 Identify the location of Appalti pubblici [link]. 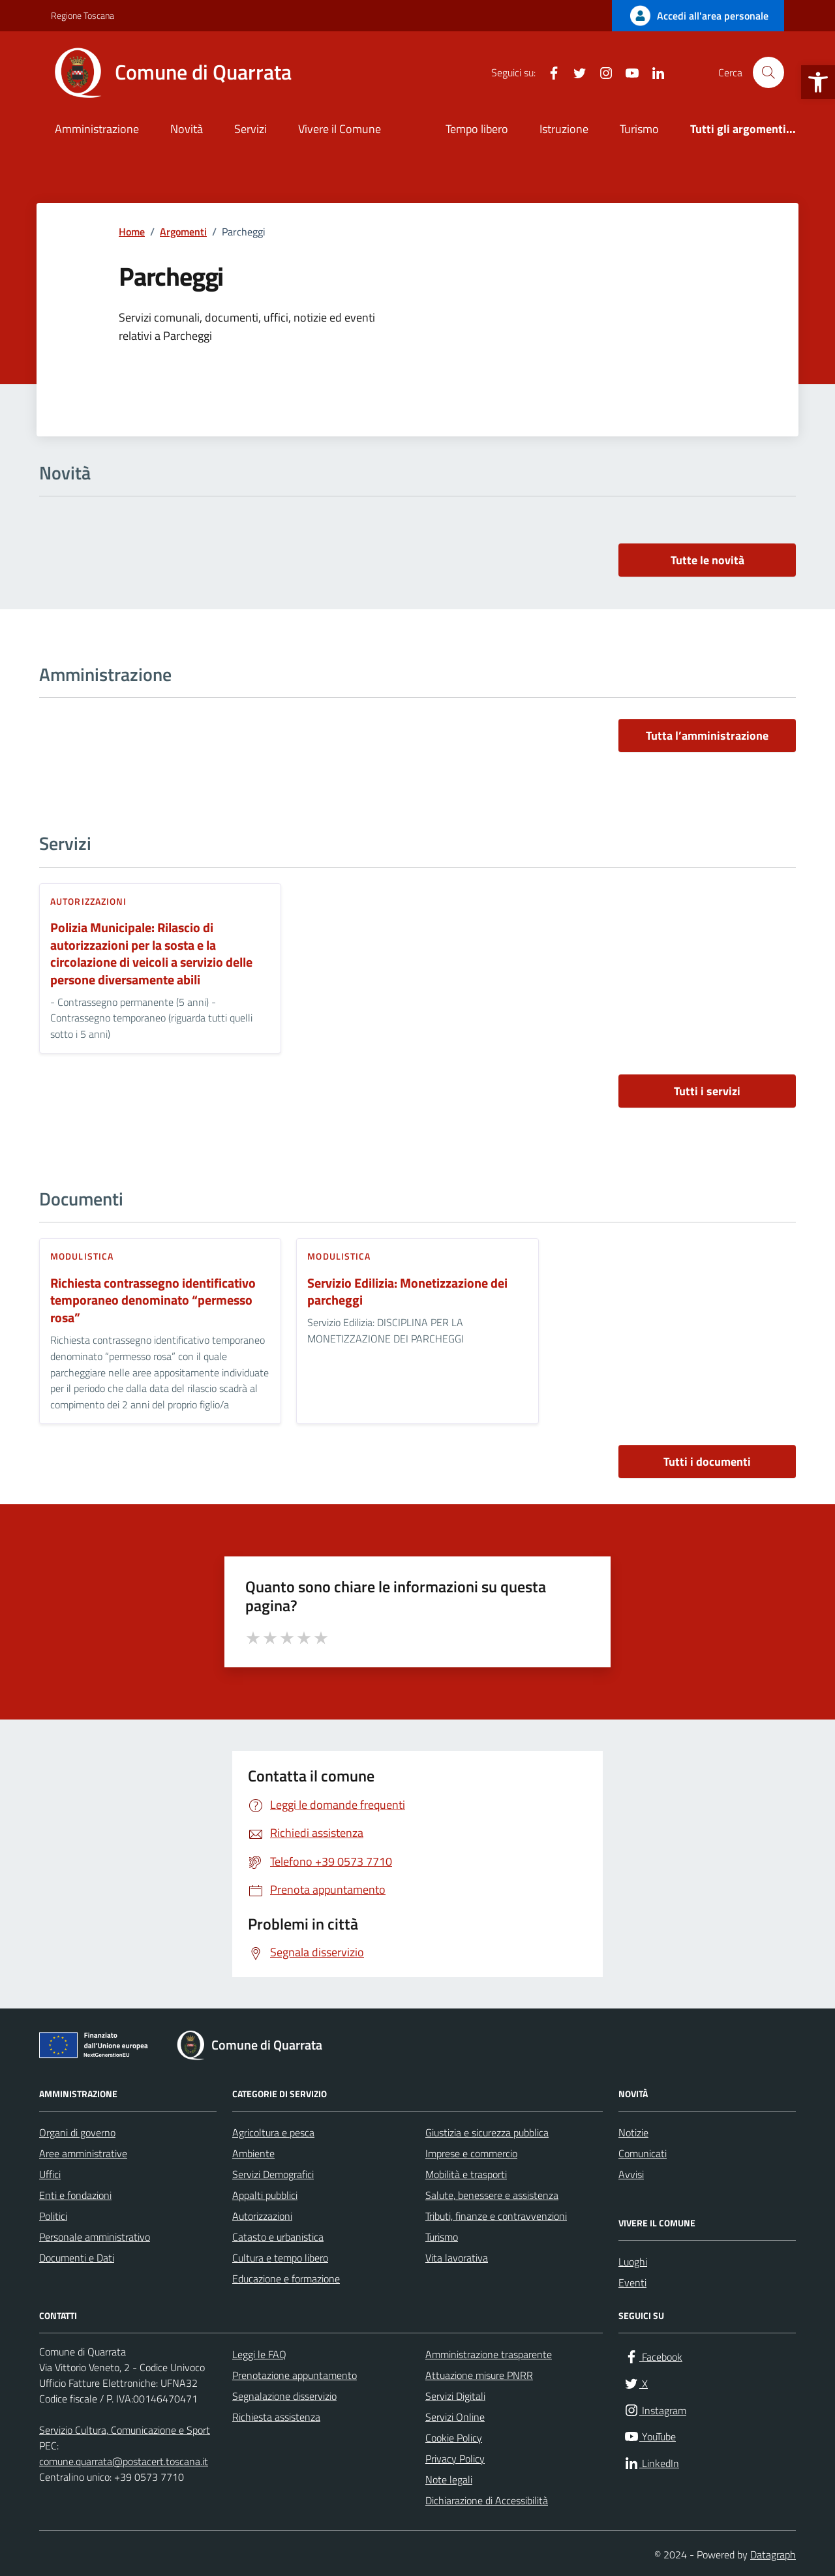
(264, 2195).